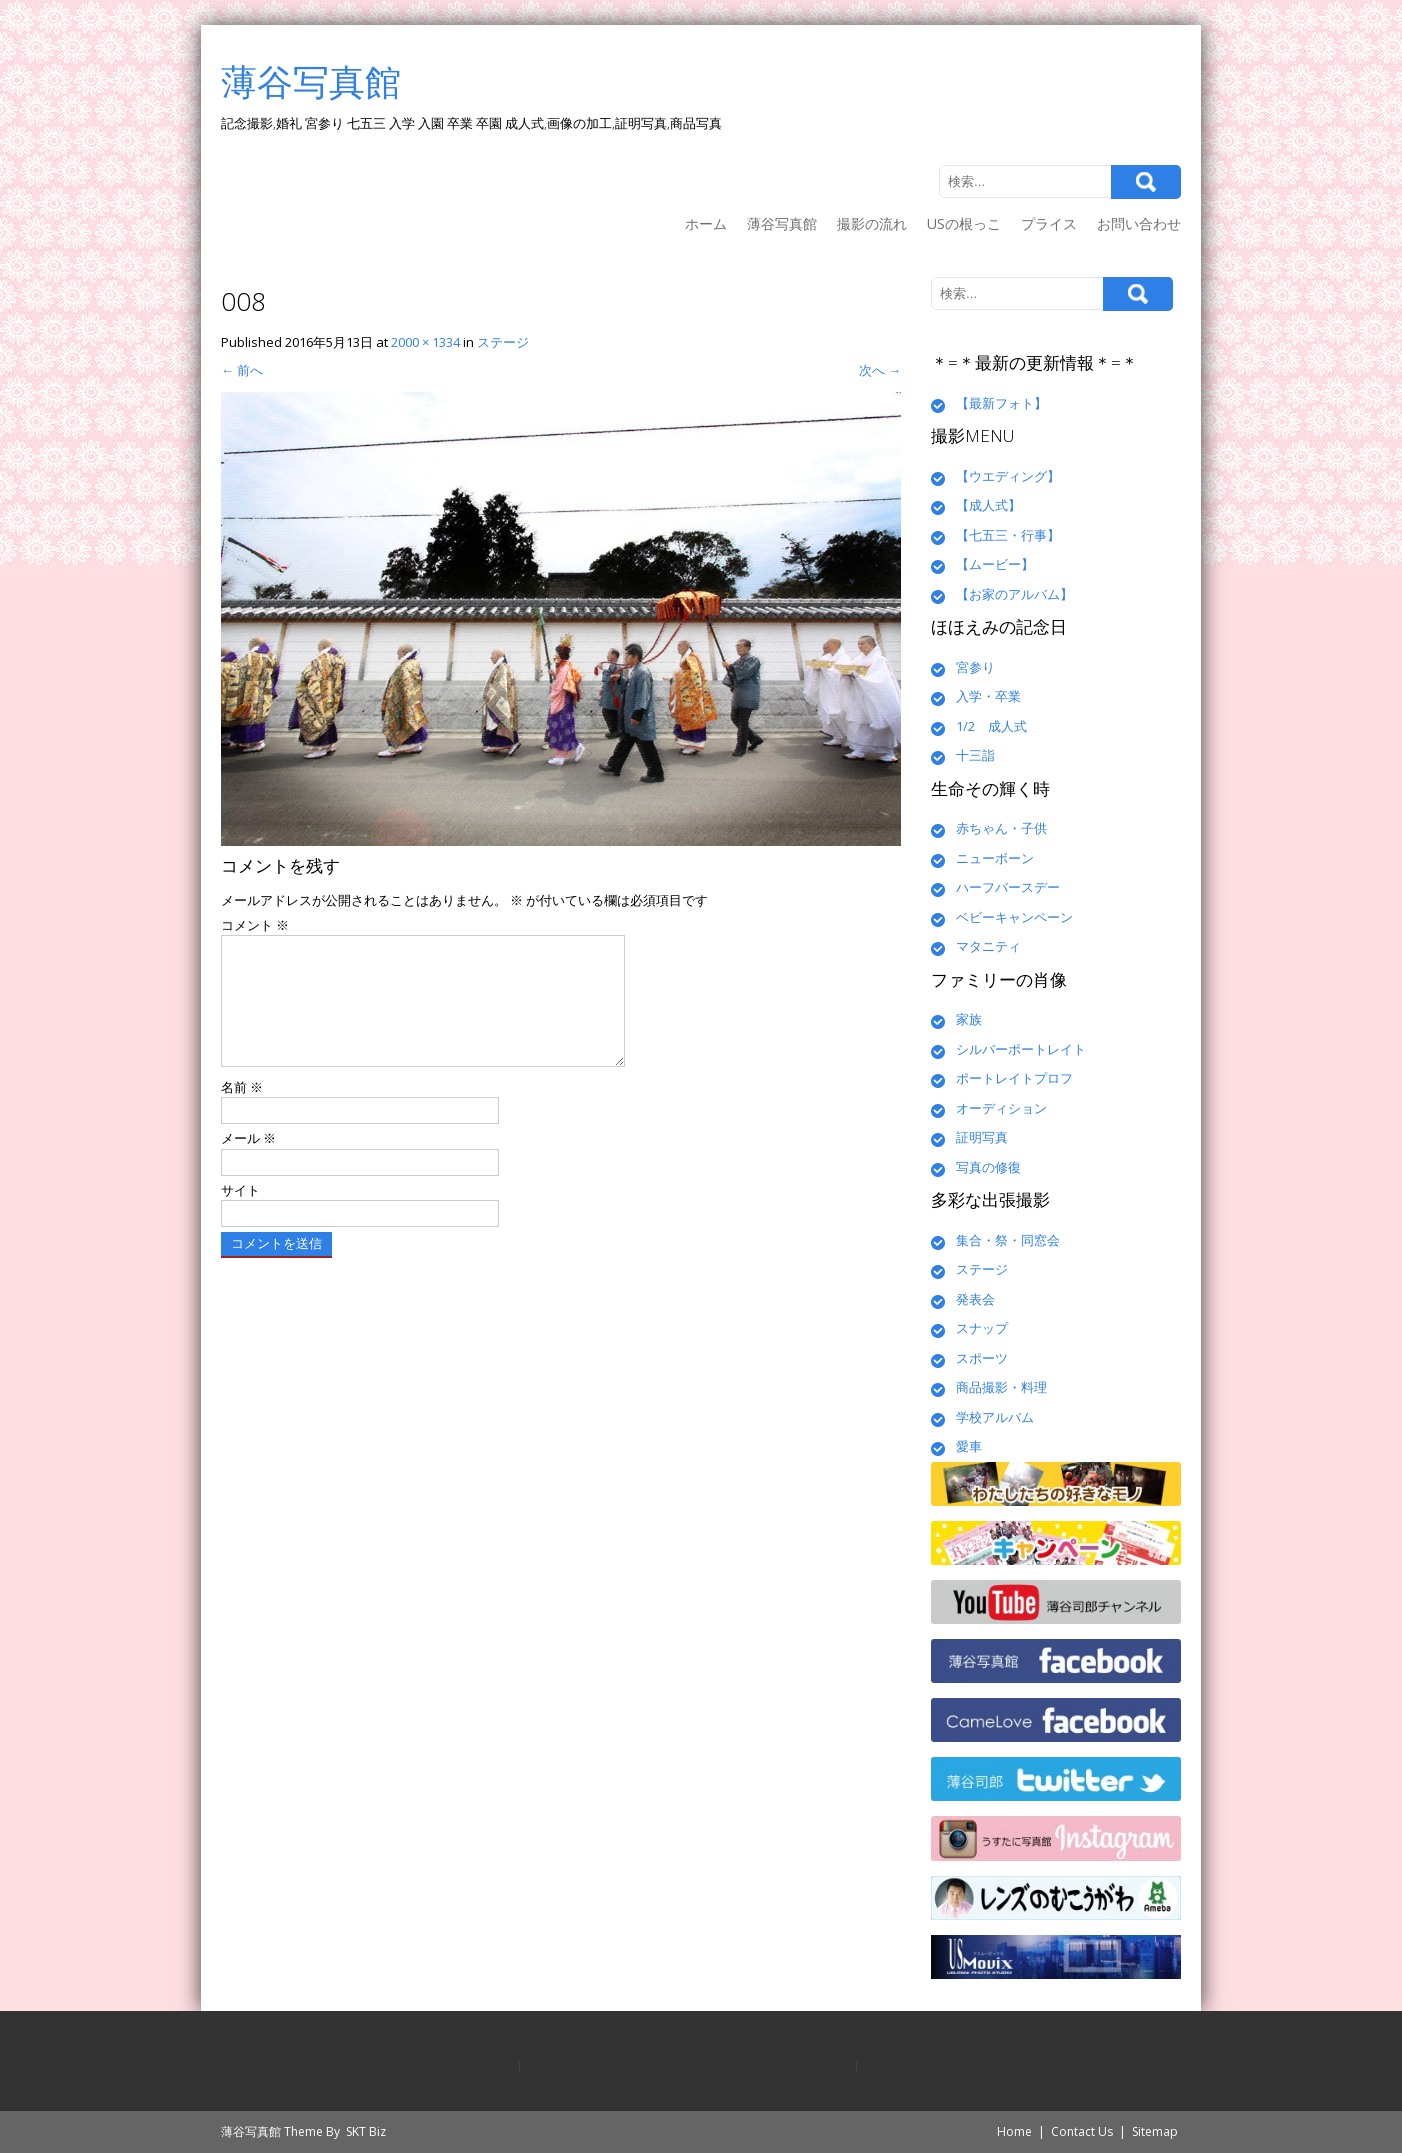  What do you see at coordinates (1008, 887) in the screenshot?
I see `ハーフバースデー` at bounding box center [1008, 887].